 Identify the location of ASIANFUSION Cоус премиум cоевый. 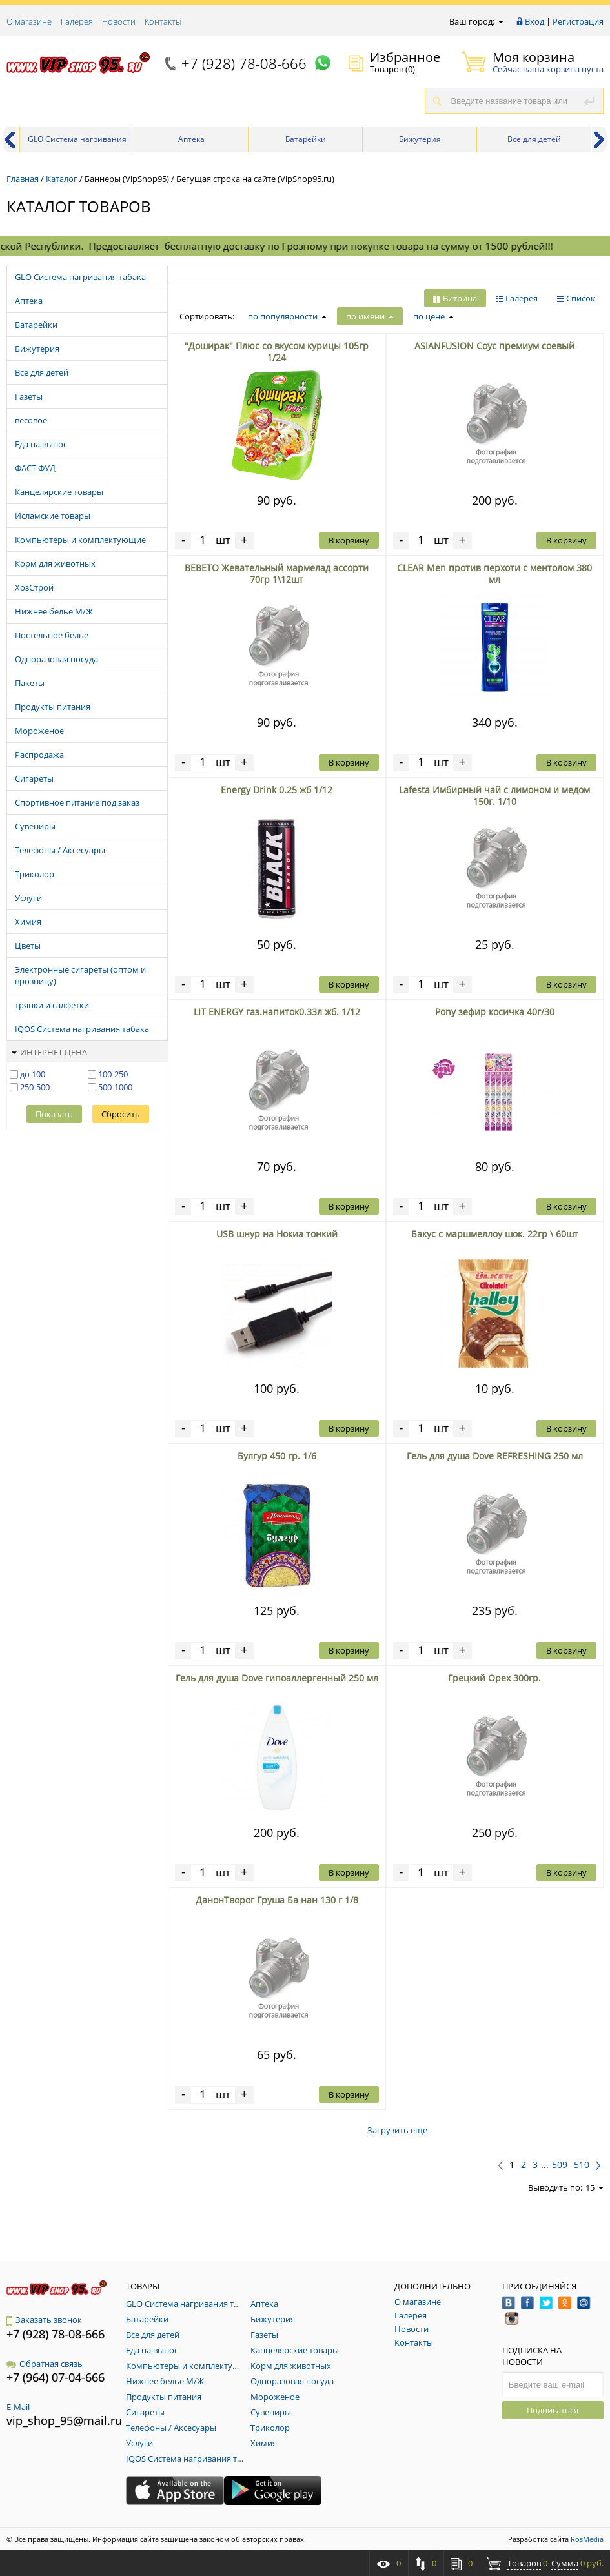
(494, 346).